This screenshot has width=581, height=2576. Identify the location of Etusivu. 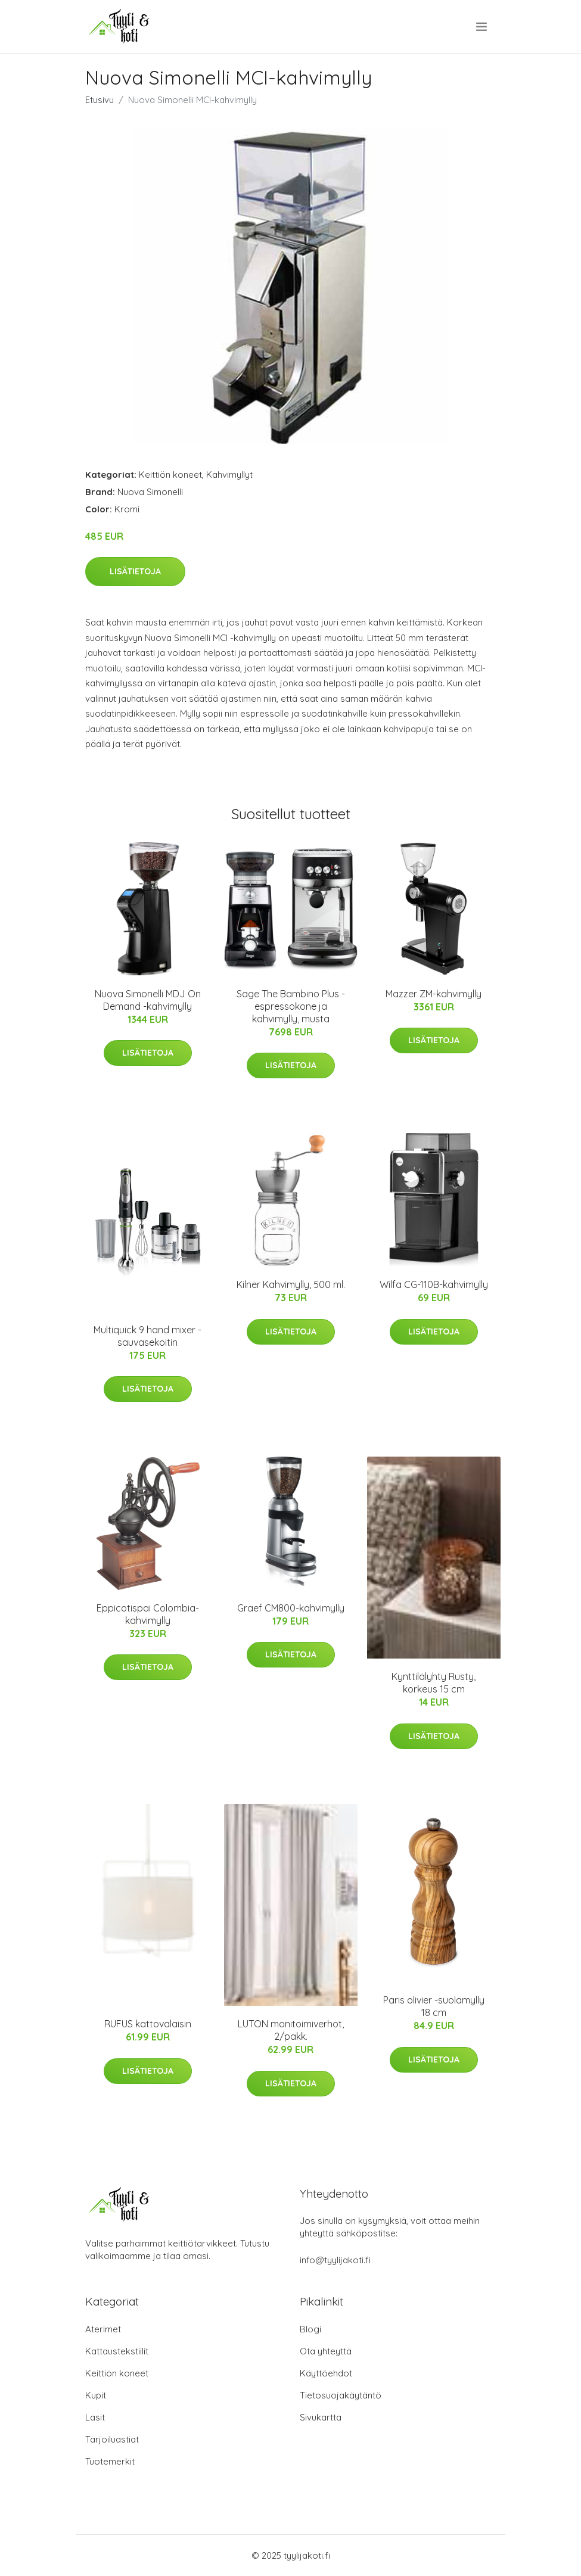
(99, 99).